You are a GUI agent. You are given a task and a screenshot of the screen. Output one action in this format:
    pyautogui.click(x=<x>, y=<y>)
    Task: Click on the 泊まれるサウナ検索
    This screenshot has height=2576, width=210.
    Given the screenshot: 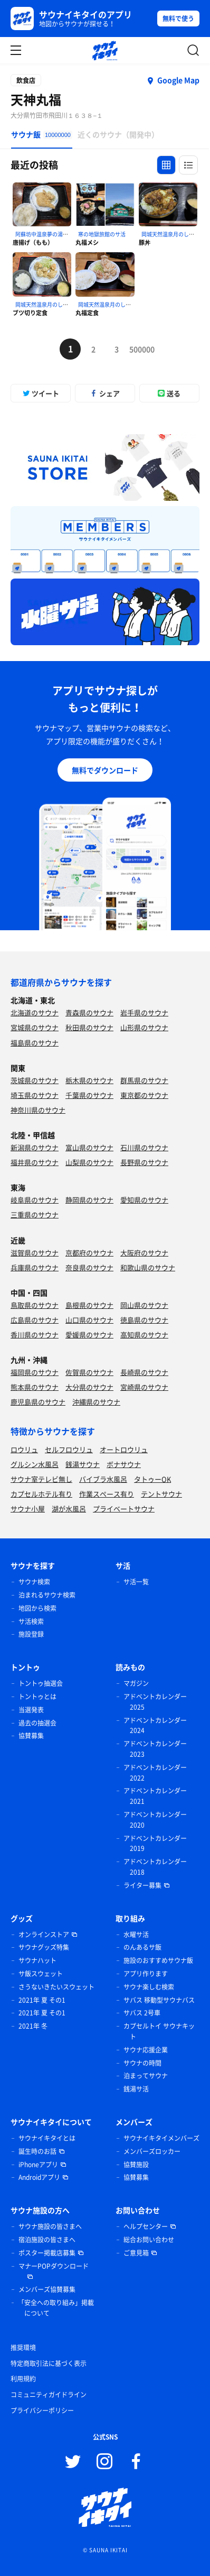 What is the action you would take?
    pyautogui.click(x=46, y=1595)
    